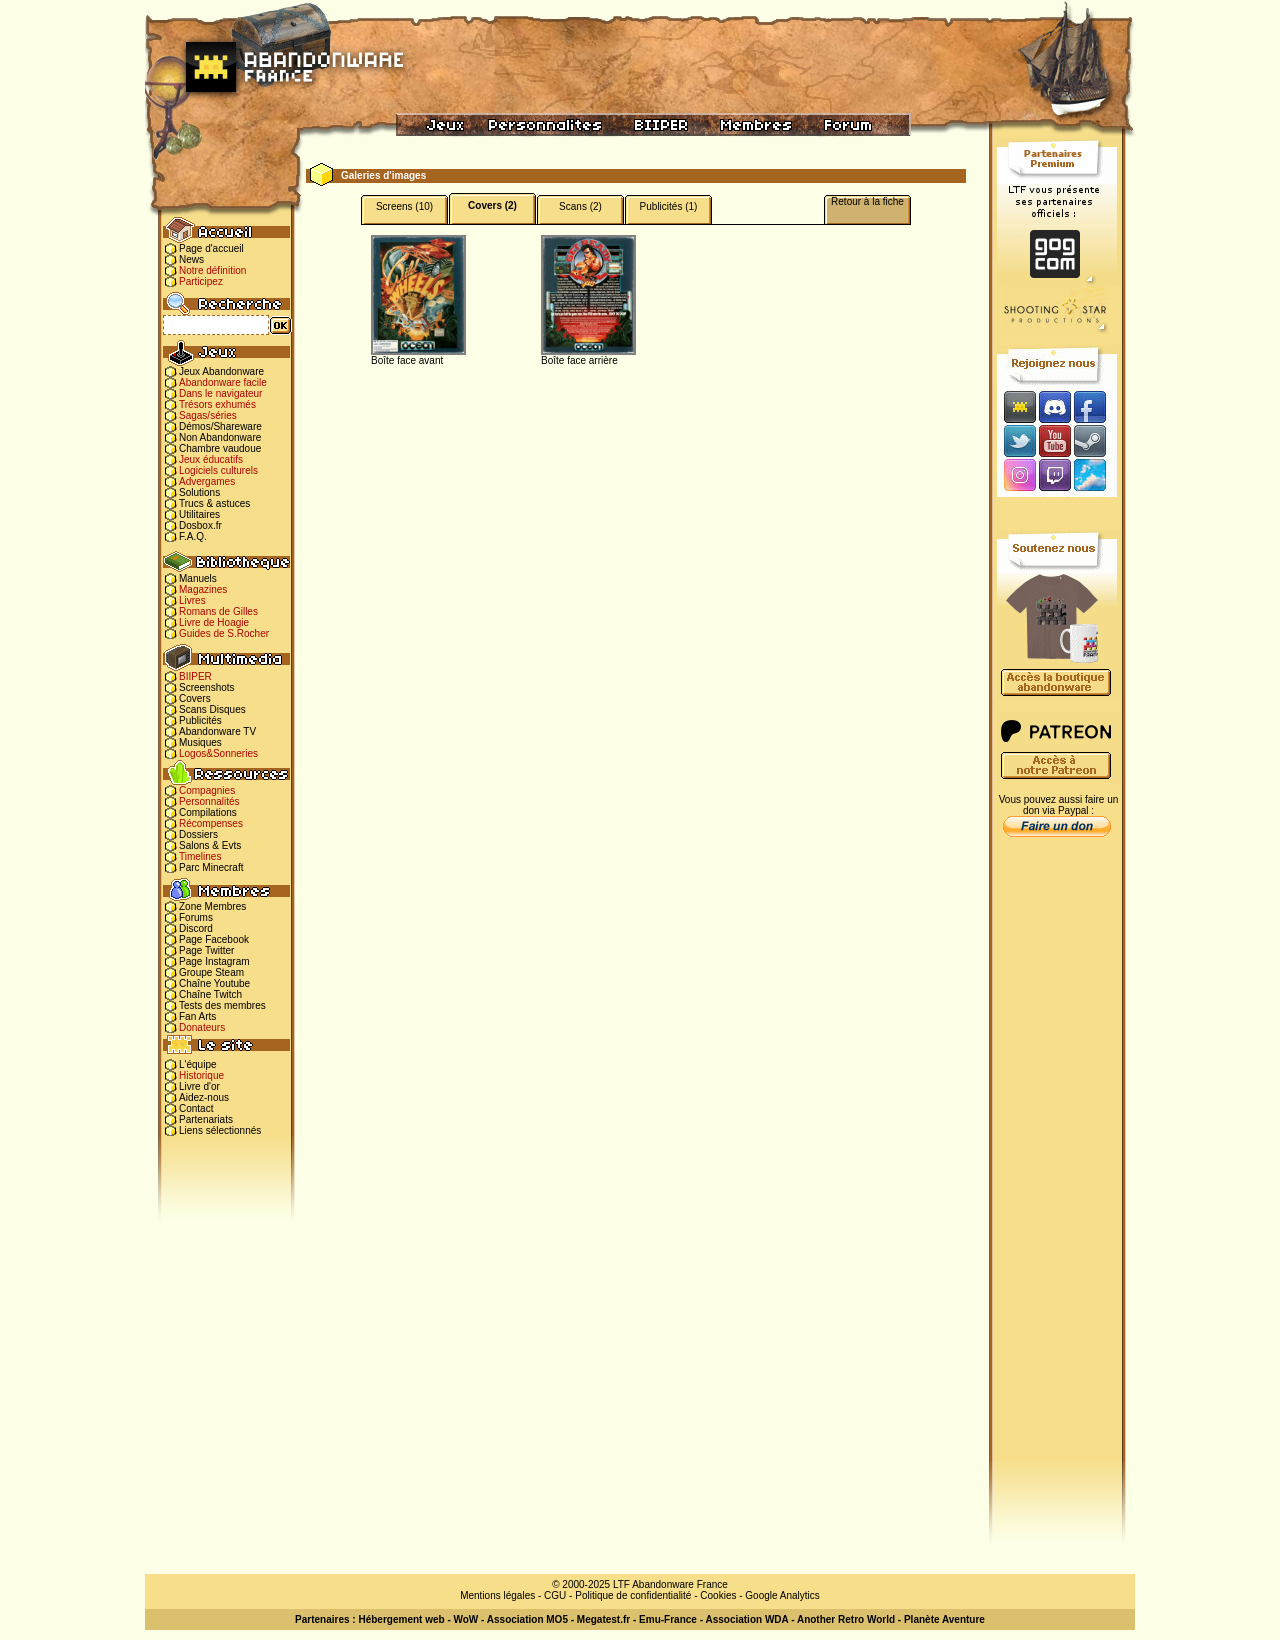  What do you see at coordinates (527, 1619) in the screenshot?
I see `Association MO5` at bounding box center [527, 1619].